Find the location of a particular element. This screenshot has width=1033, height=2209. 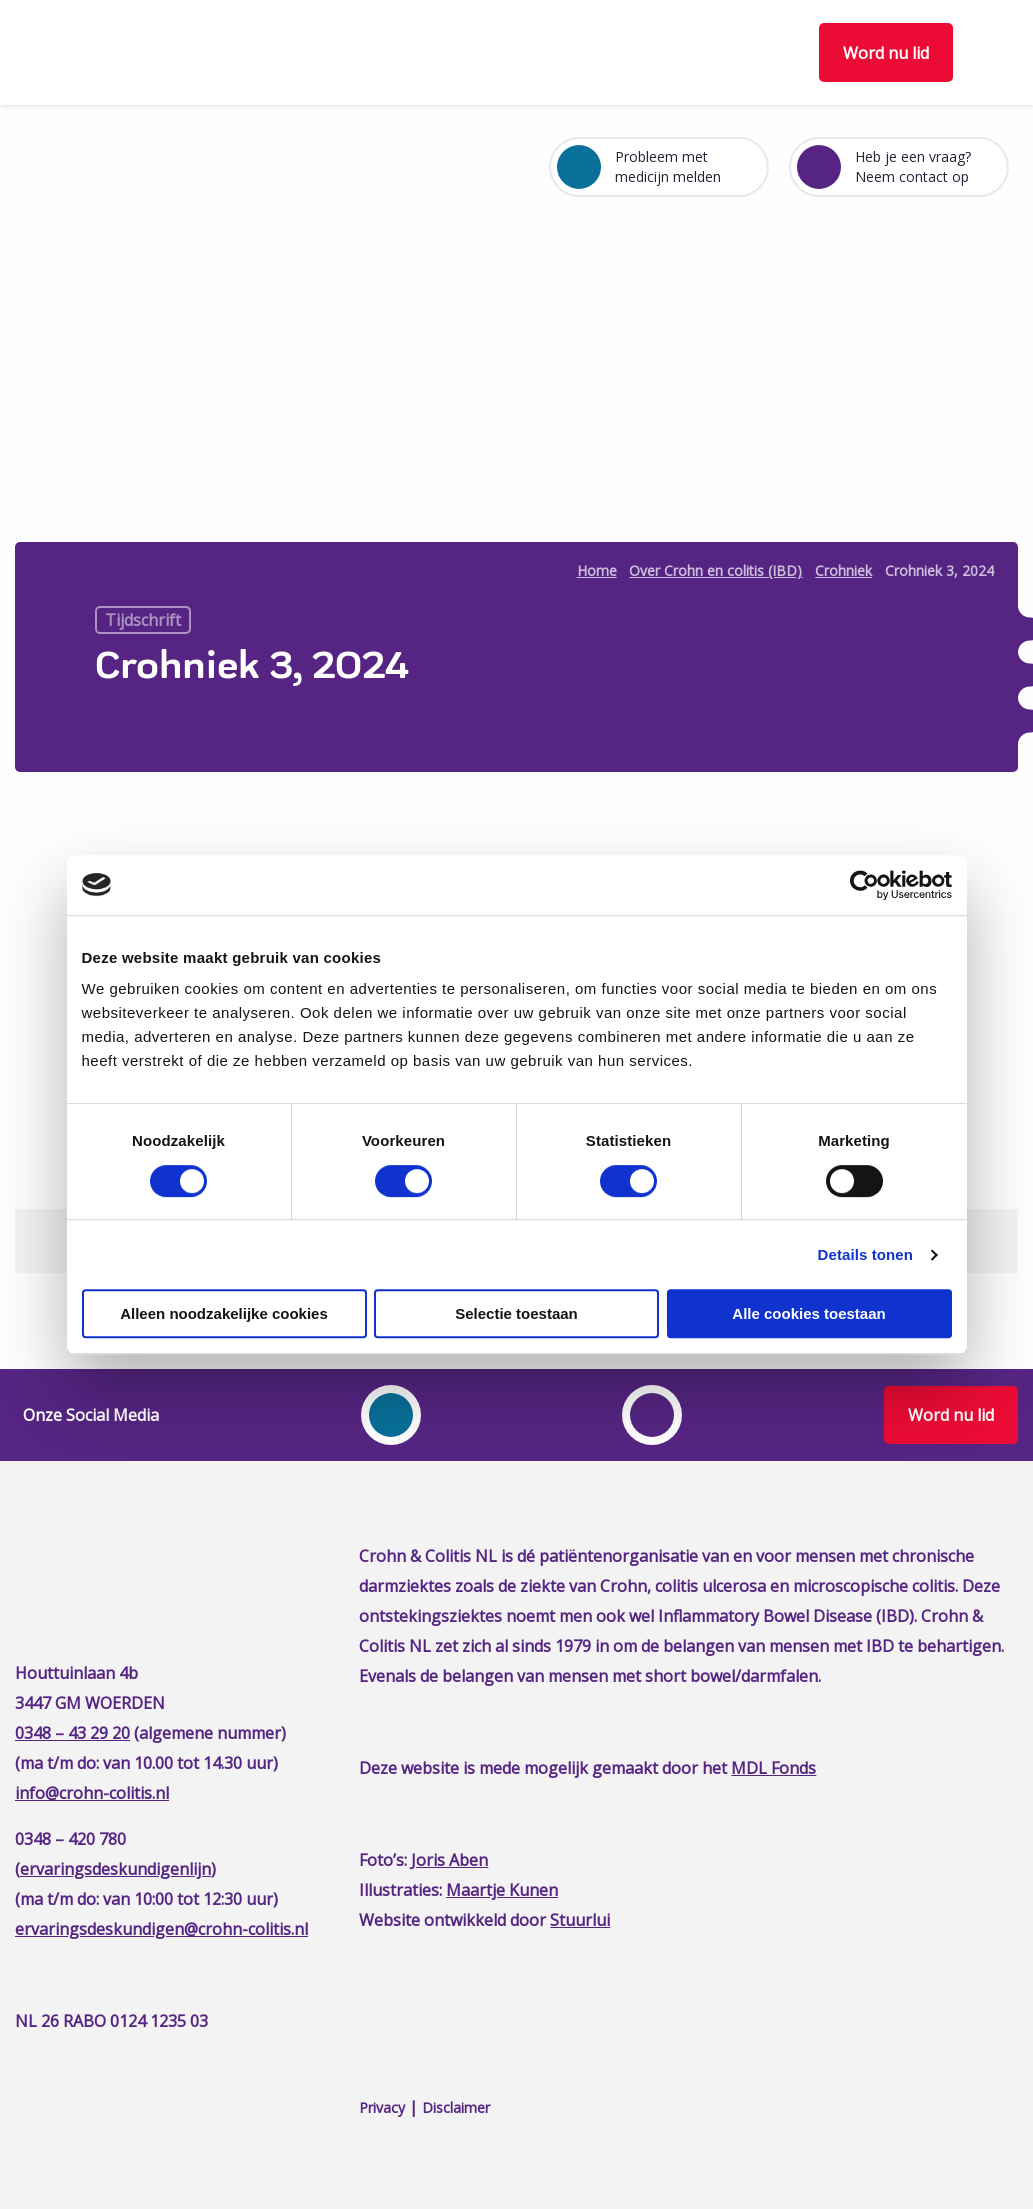

ervaringsdeskundigen@crohn-colitis.nl is located at coordinates (161, 1929).